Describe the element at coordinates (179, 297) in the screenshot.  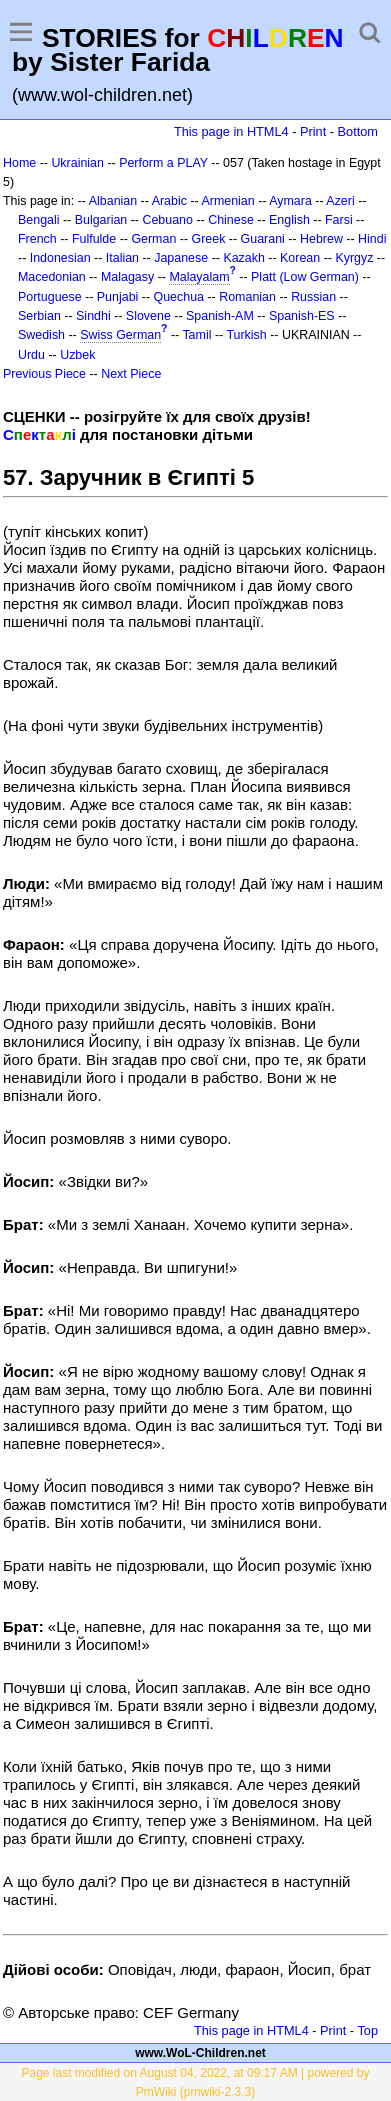
I see `Quechua` at that location.